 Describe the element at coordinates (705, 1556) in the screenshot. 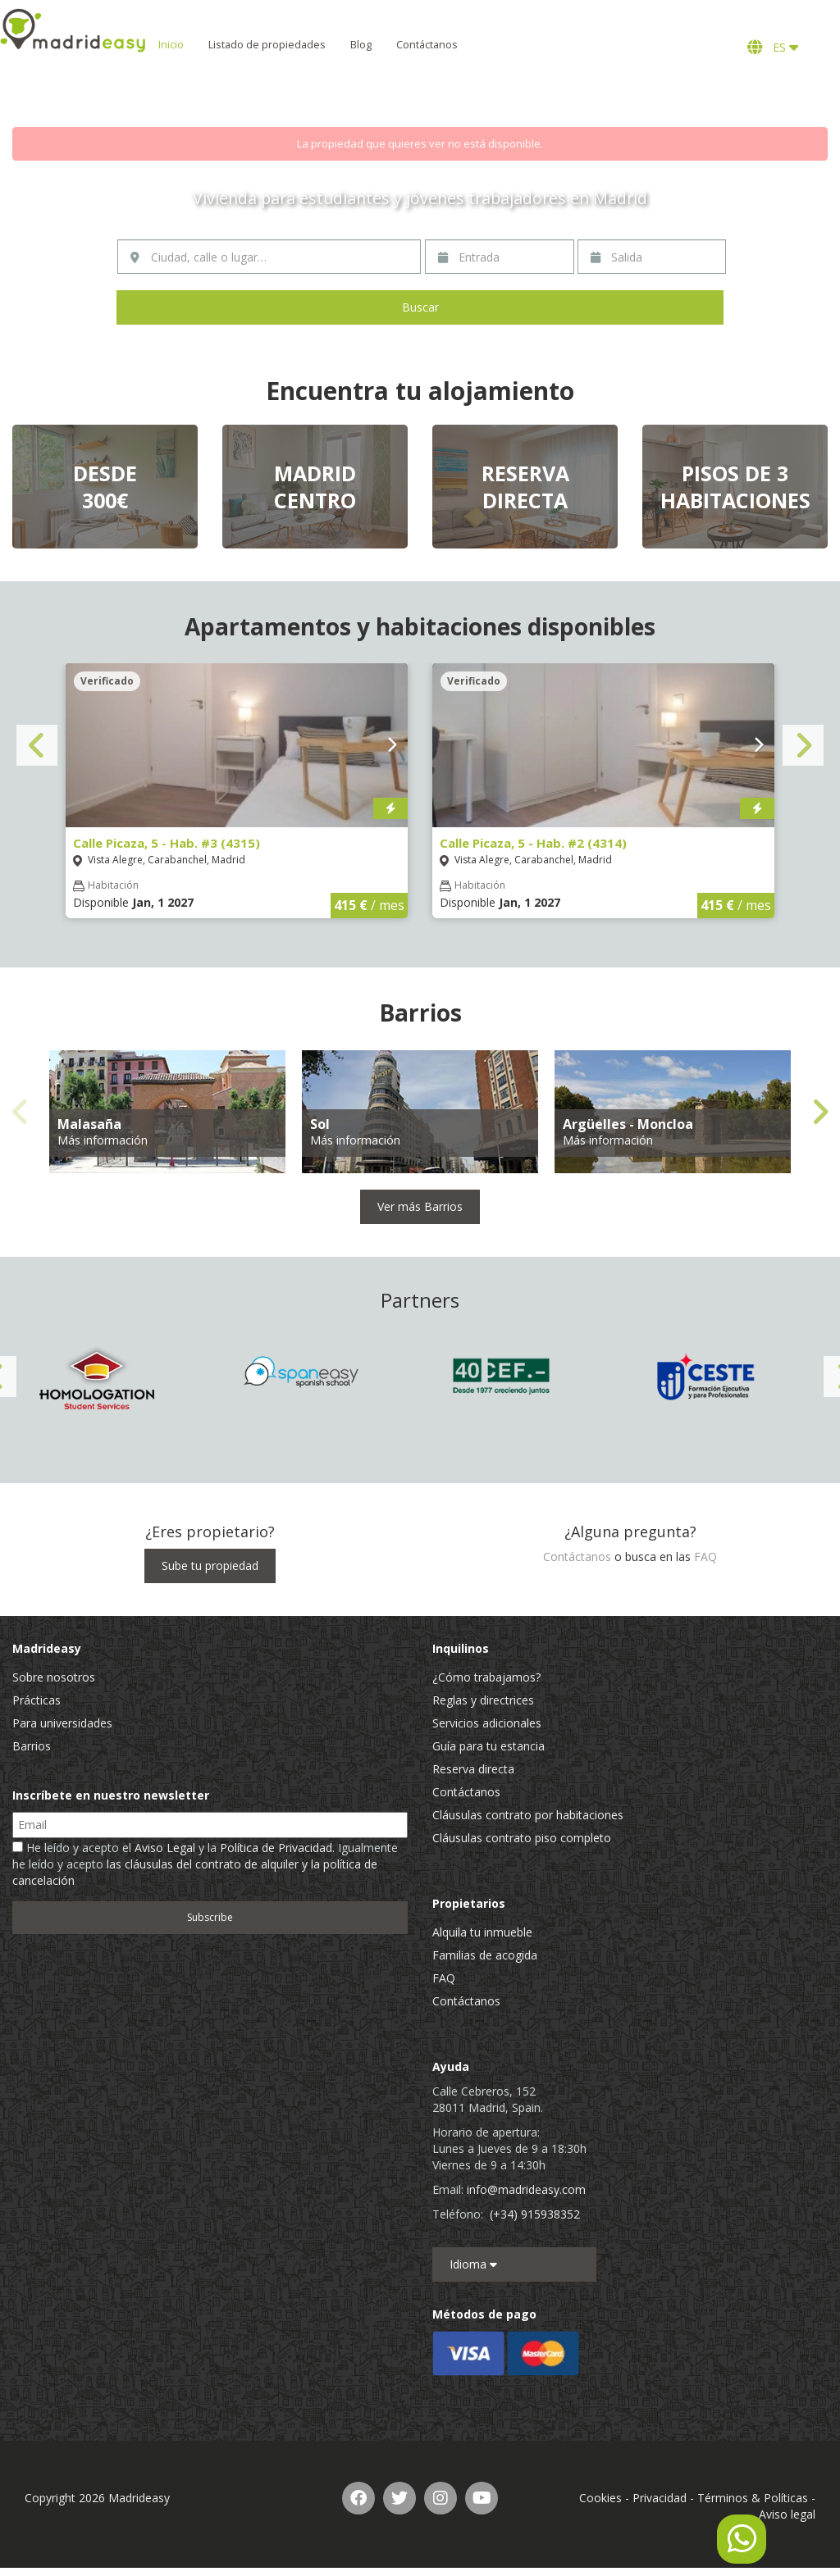

I see `FAQ` at that location.